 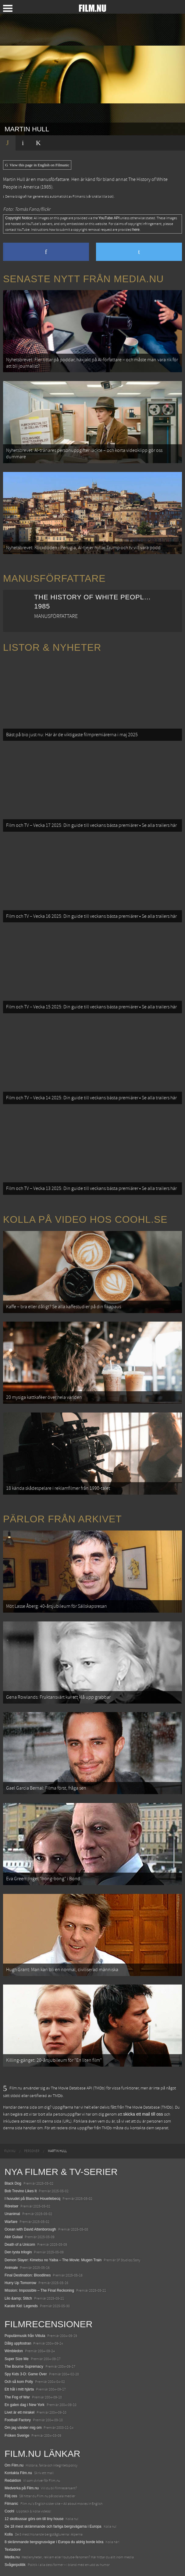 I want to click on Textadore, so click(x=13, y=2549).